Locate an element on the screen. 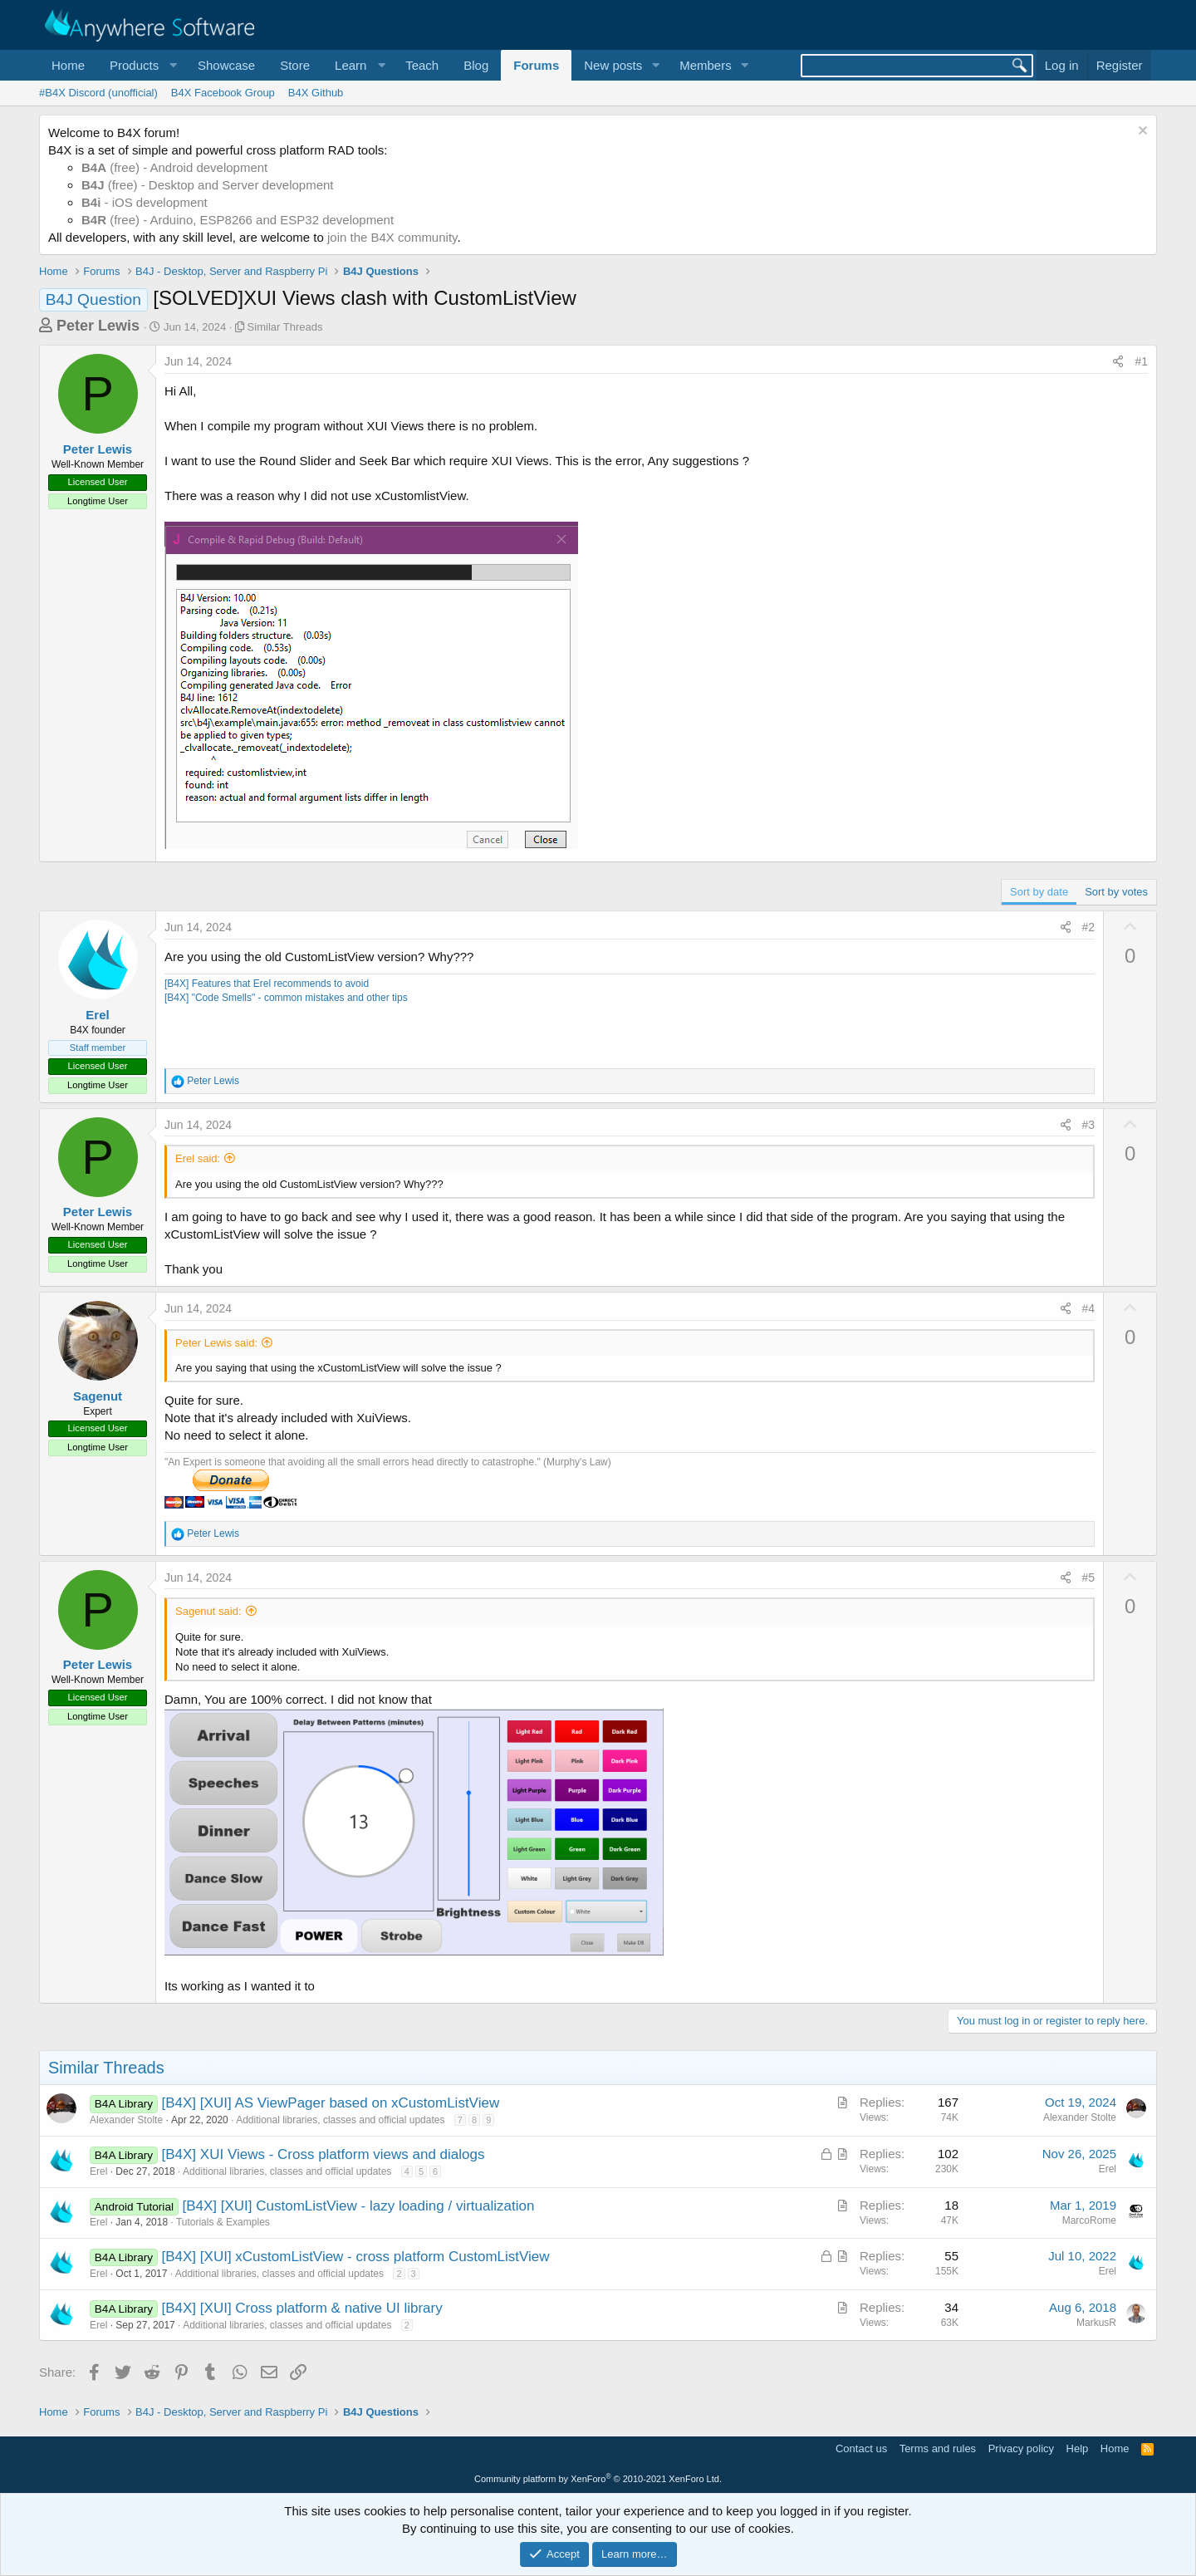  [B4X] [XUI] CustomListView - lazy loading / virtualization is located at coordinates (358, 2206).